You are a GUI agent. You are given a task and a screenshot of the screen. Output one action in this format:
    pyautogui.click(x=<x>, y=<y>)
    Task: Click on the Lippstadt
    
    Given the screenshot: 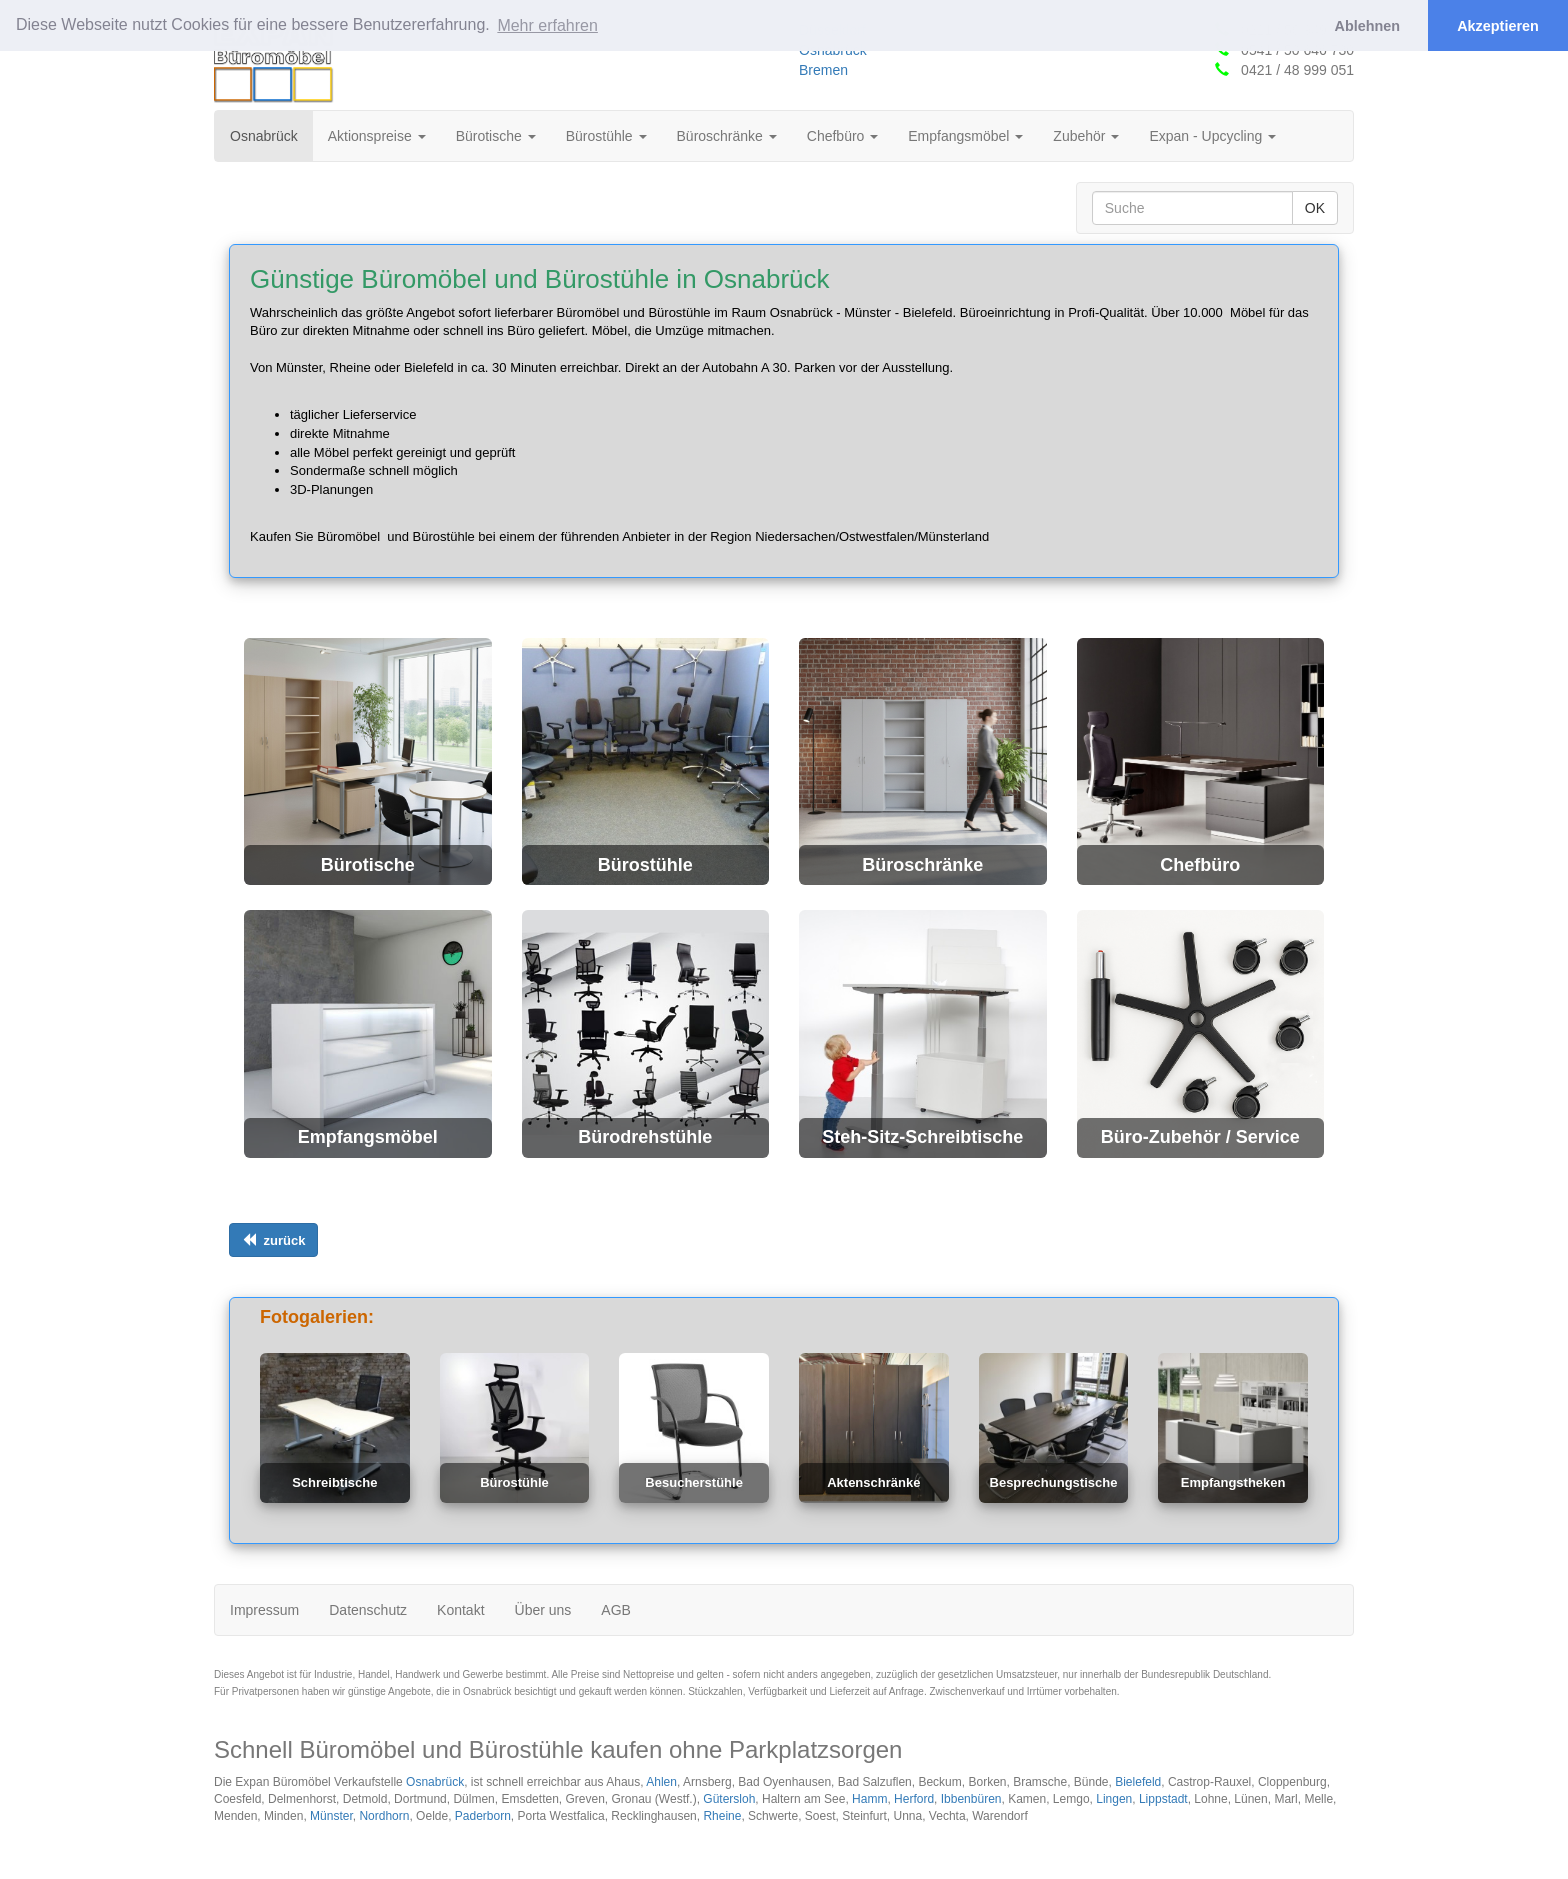 What is the action you would take?
    pyautogui.click(x=1163, y=1799)
    